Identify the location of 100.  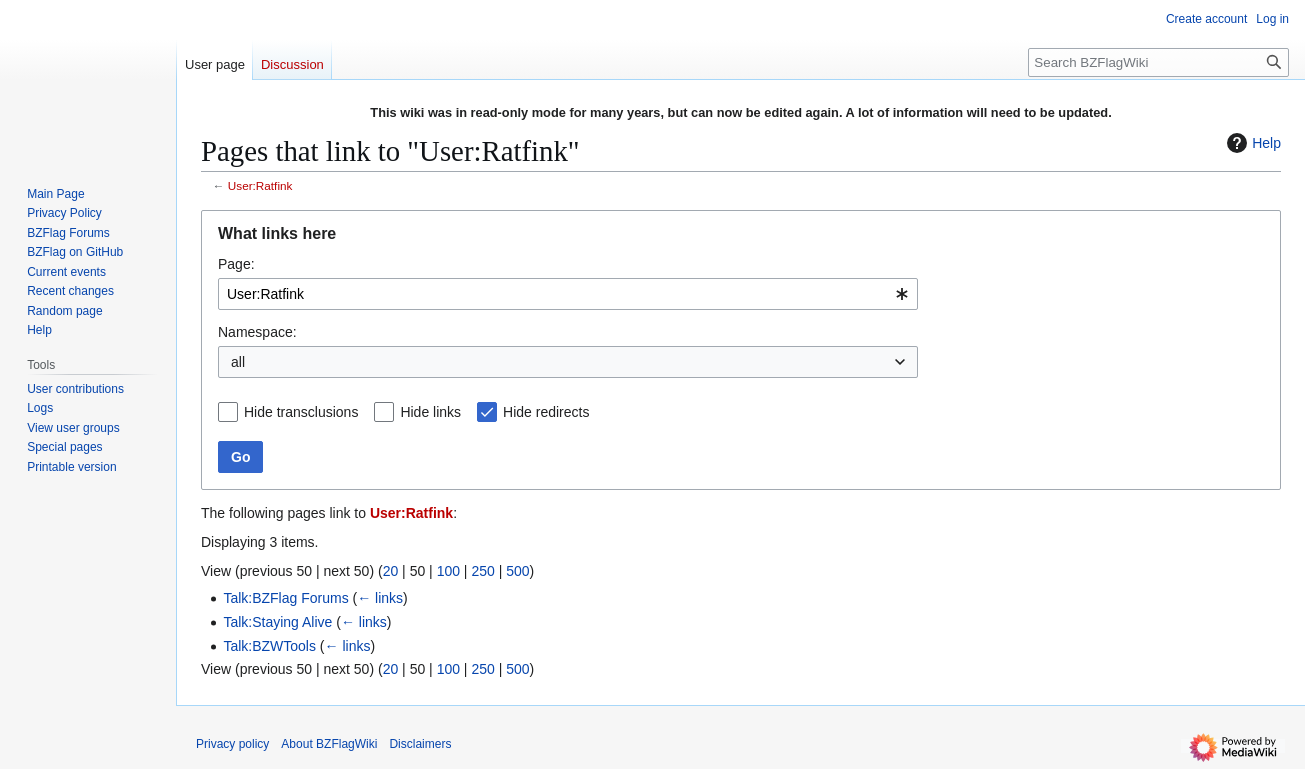
(448, 571).